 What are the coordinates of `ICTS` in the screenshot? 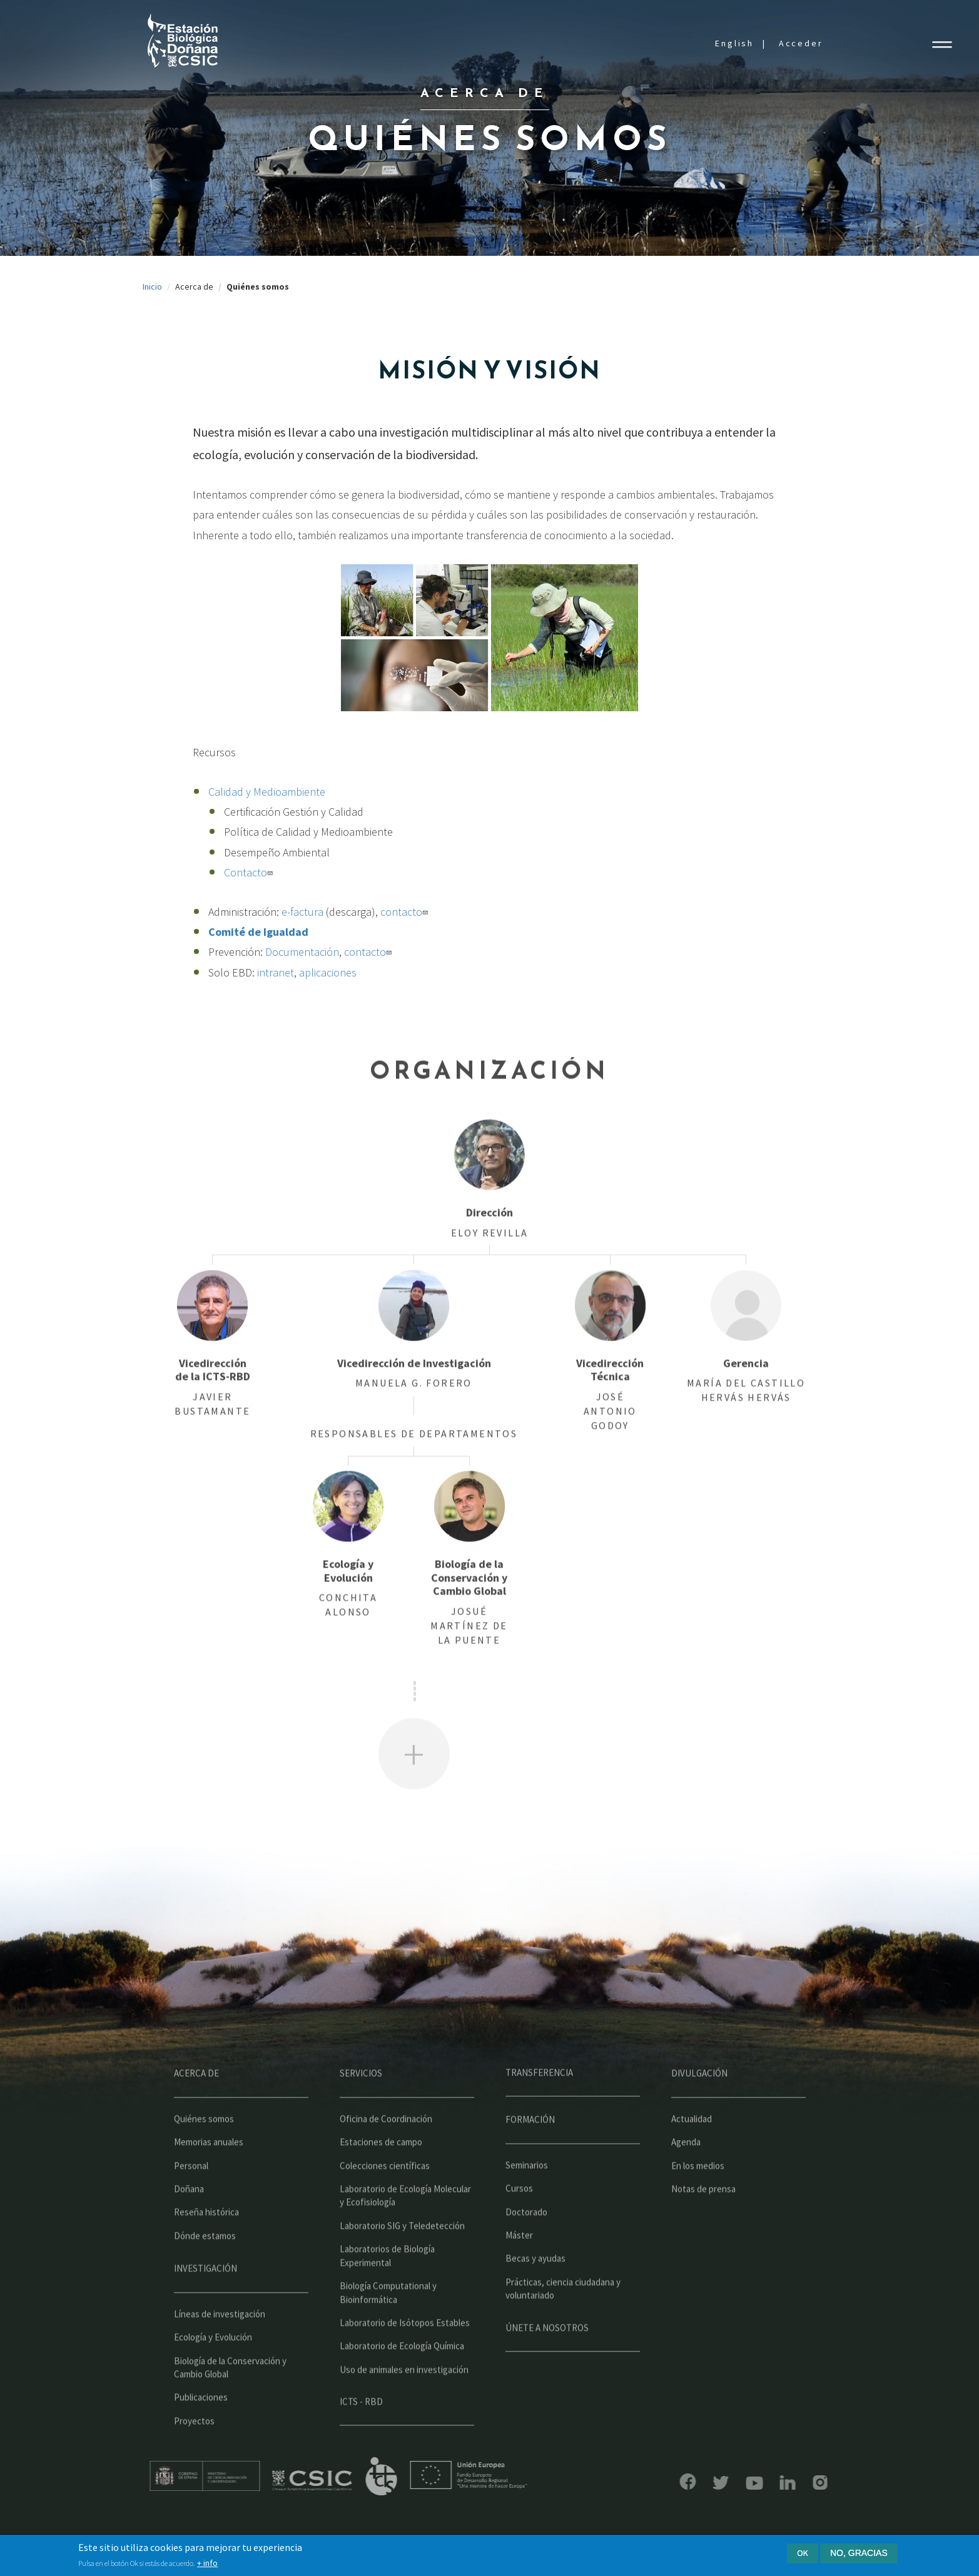 It's located at (418, 2476).